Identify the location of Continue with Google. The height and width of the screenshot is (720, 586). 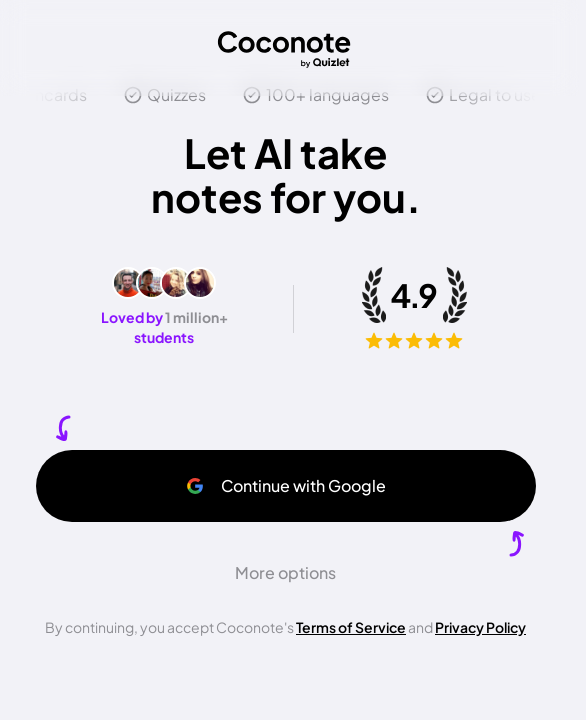
(285, 485).